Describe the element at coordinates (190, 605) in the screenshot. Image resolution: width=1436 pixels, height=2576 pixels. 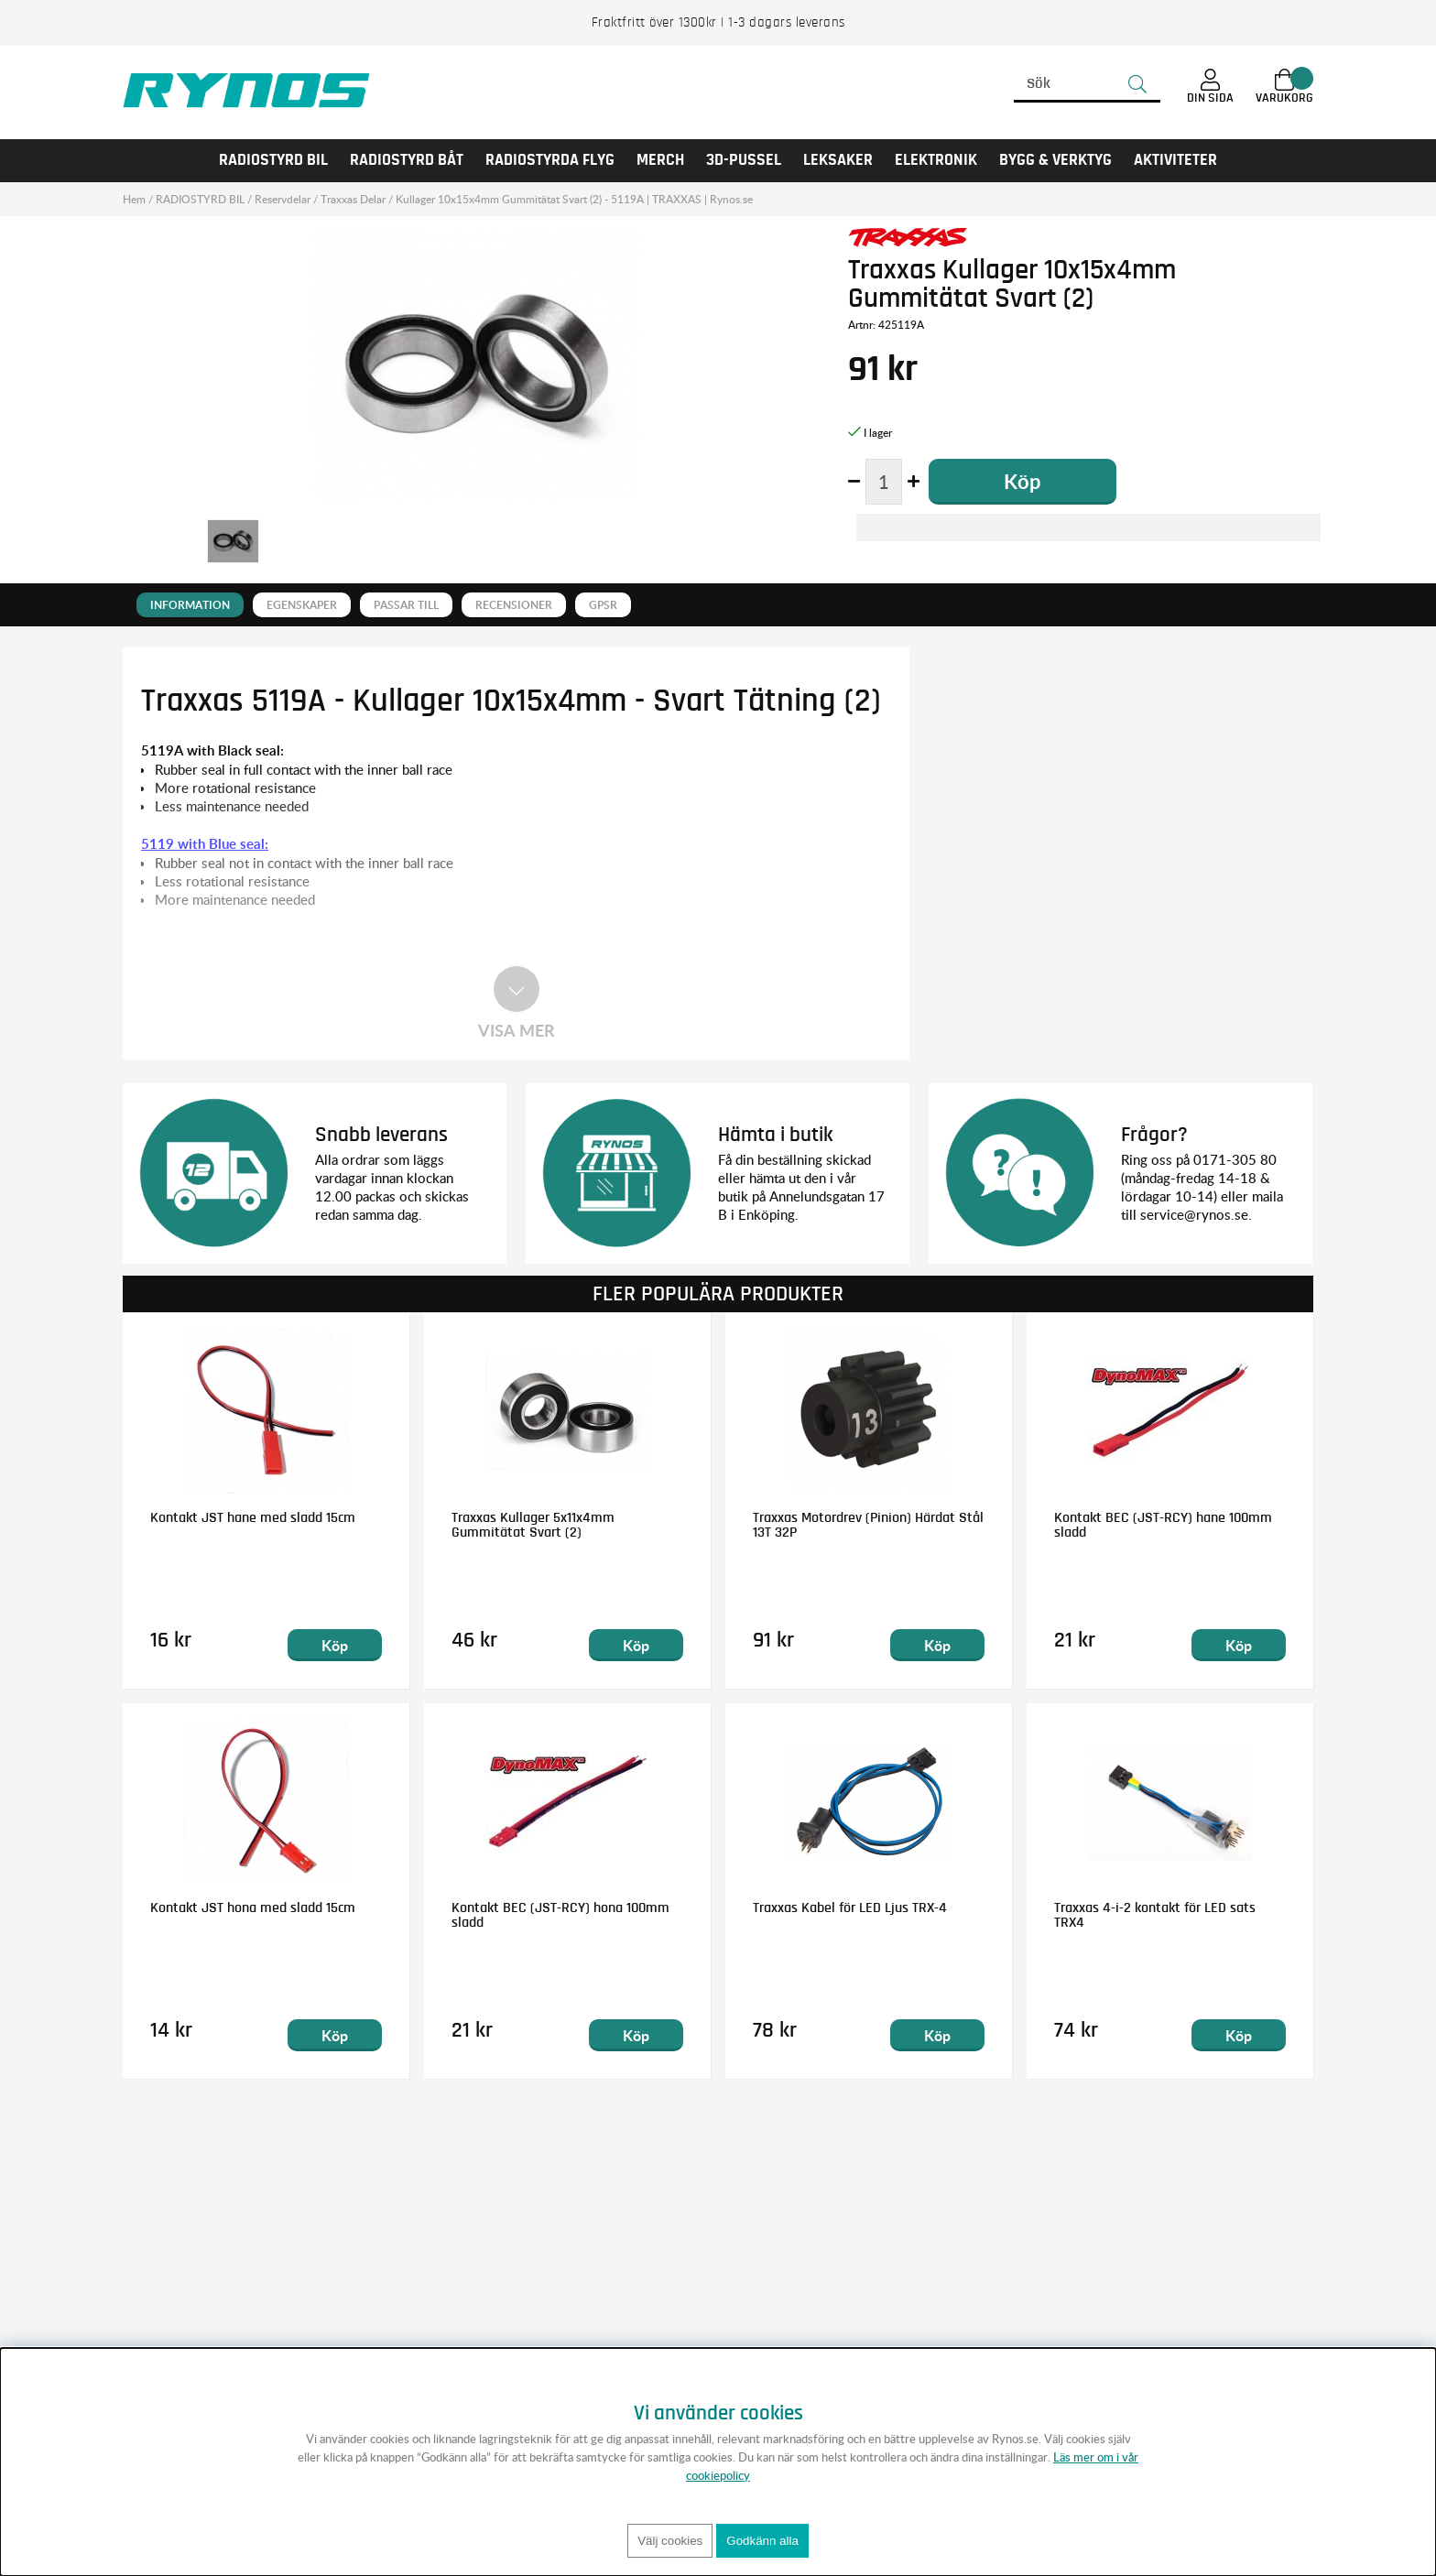
I see `Information` at that location.